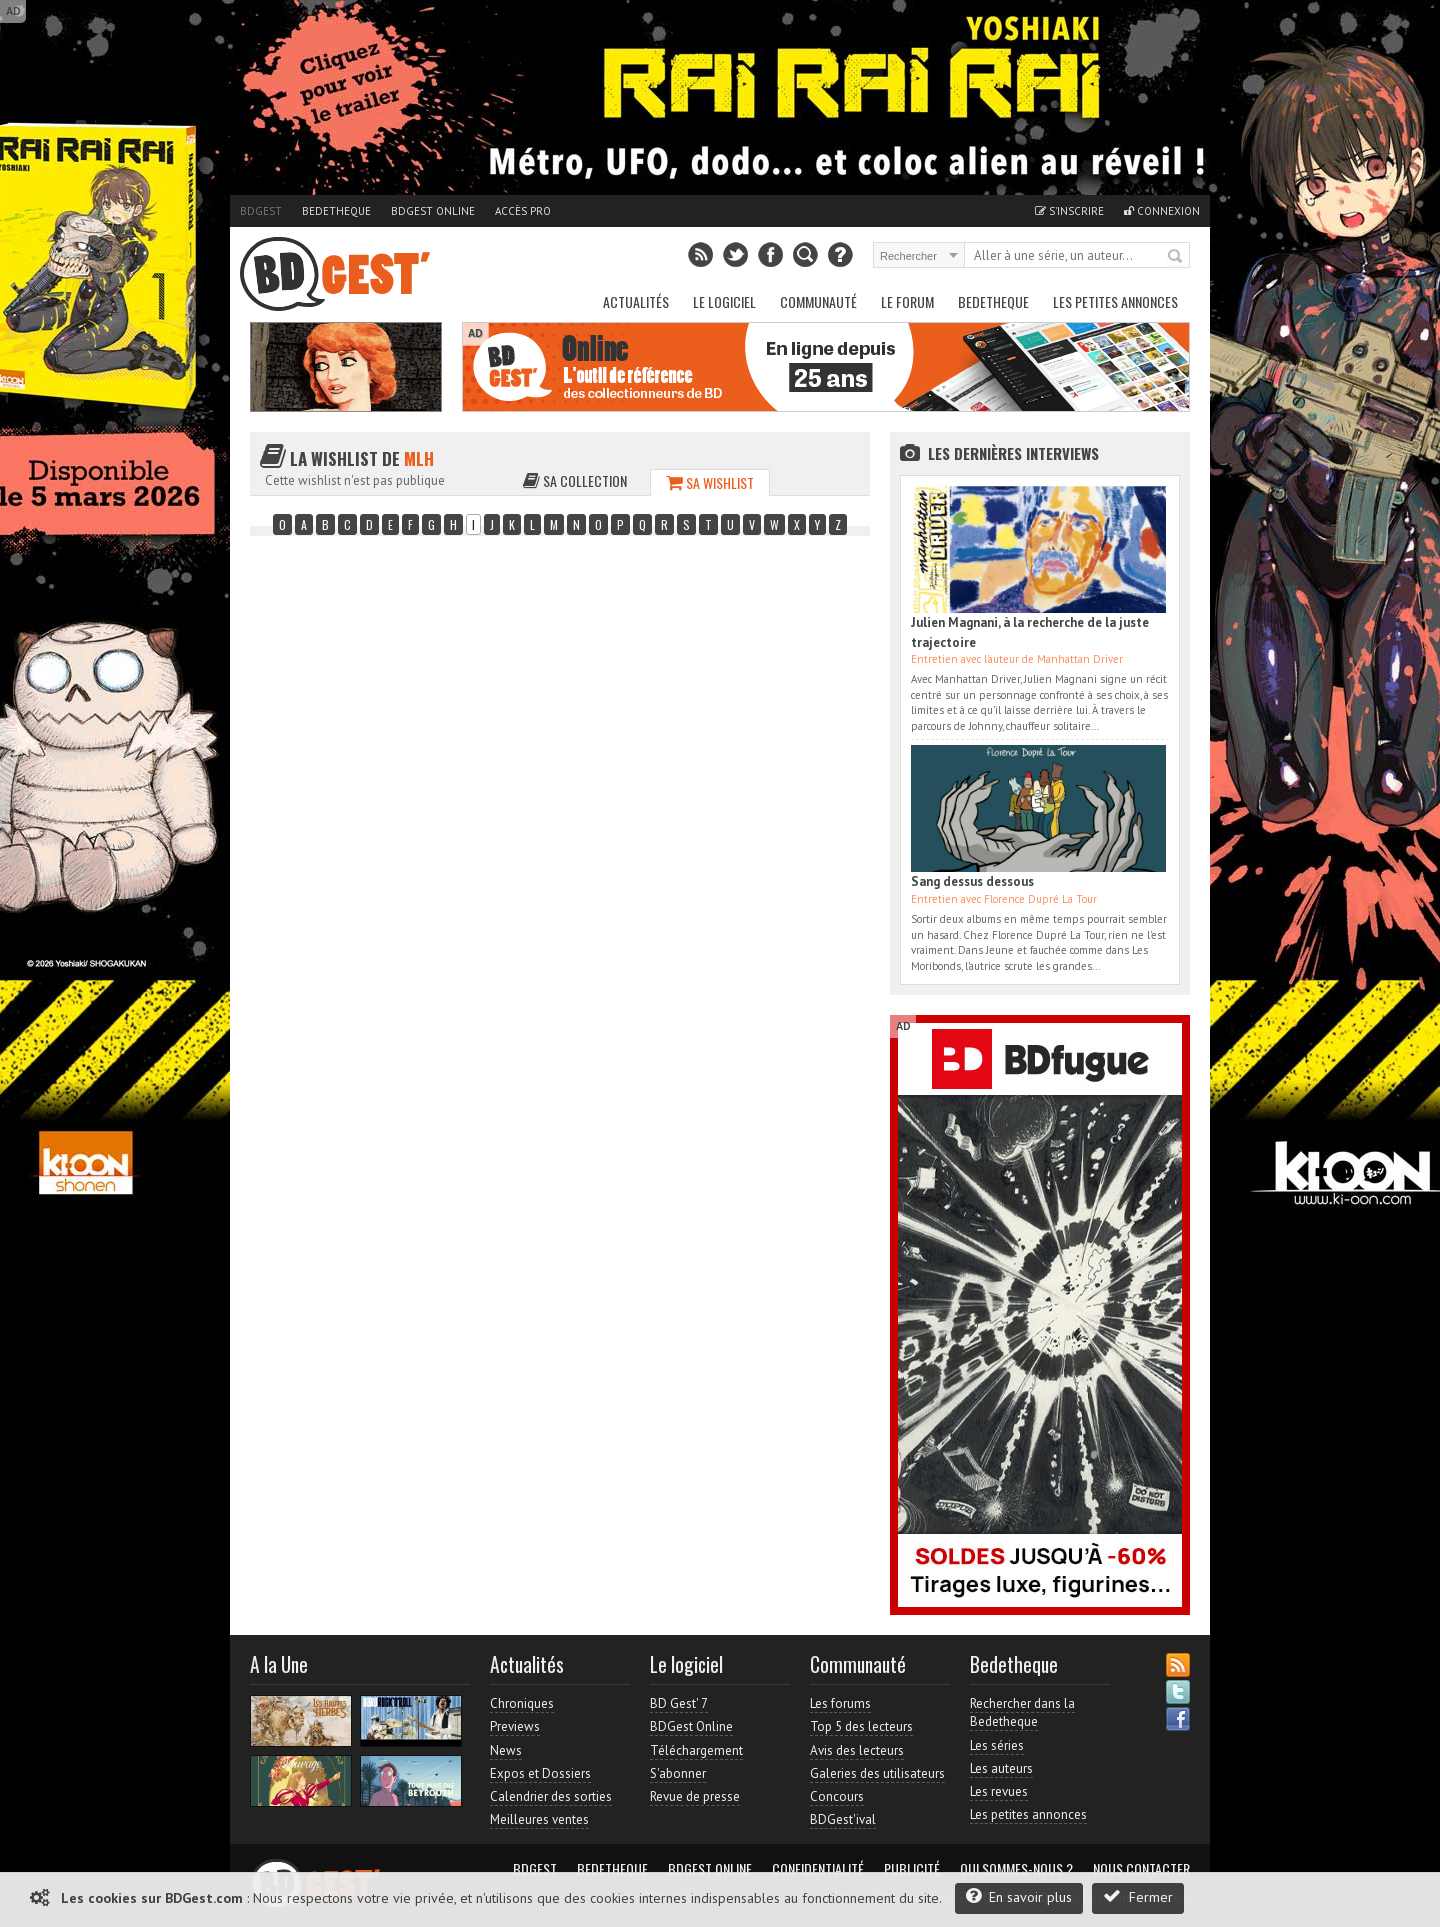  I want to click on Les forums, so click(840, 1703).